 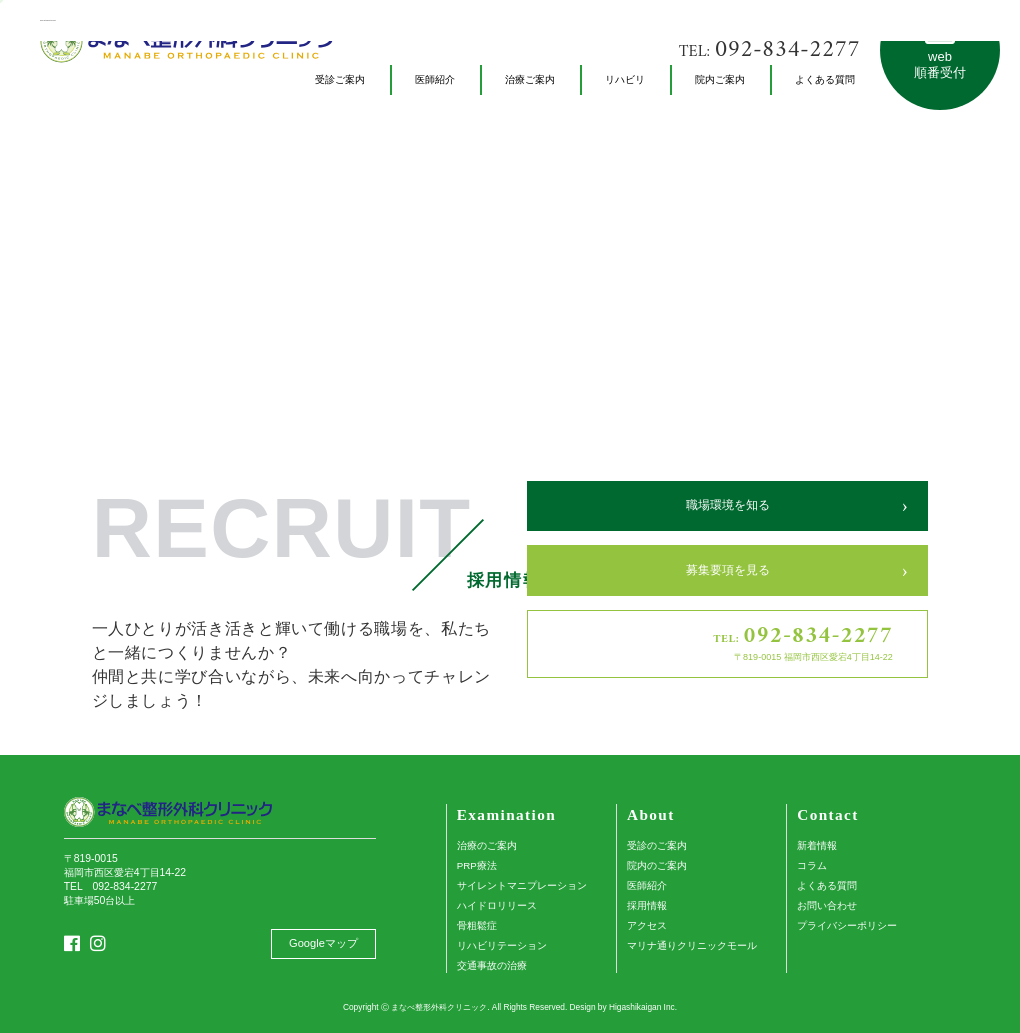 I want to click on お問い合わせ, so click(x=827, y=905).